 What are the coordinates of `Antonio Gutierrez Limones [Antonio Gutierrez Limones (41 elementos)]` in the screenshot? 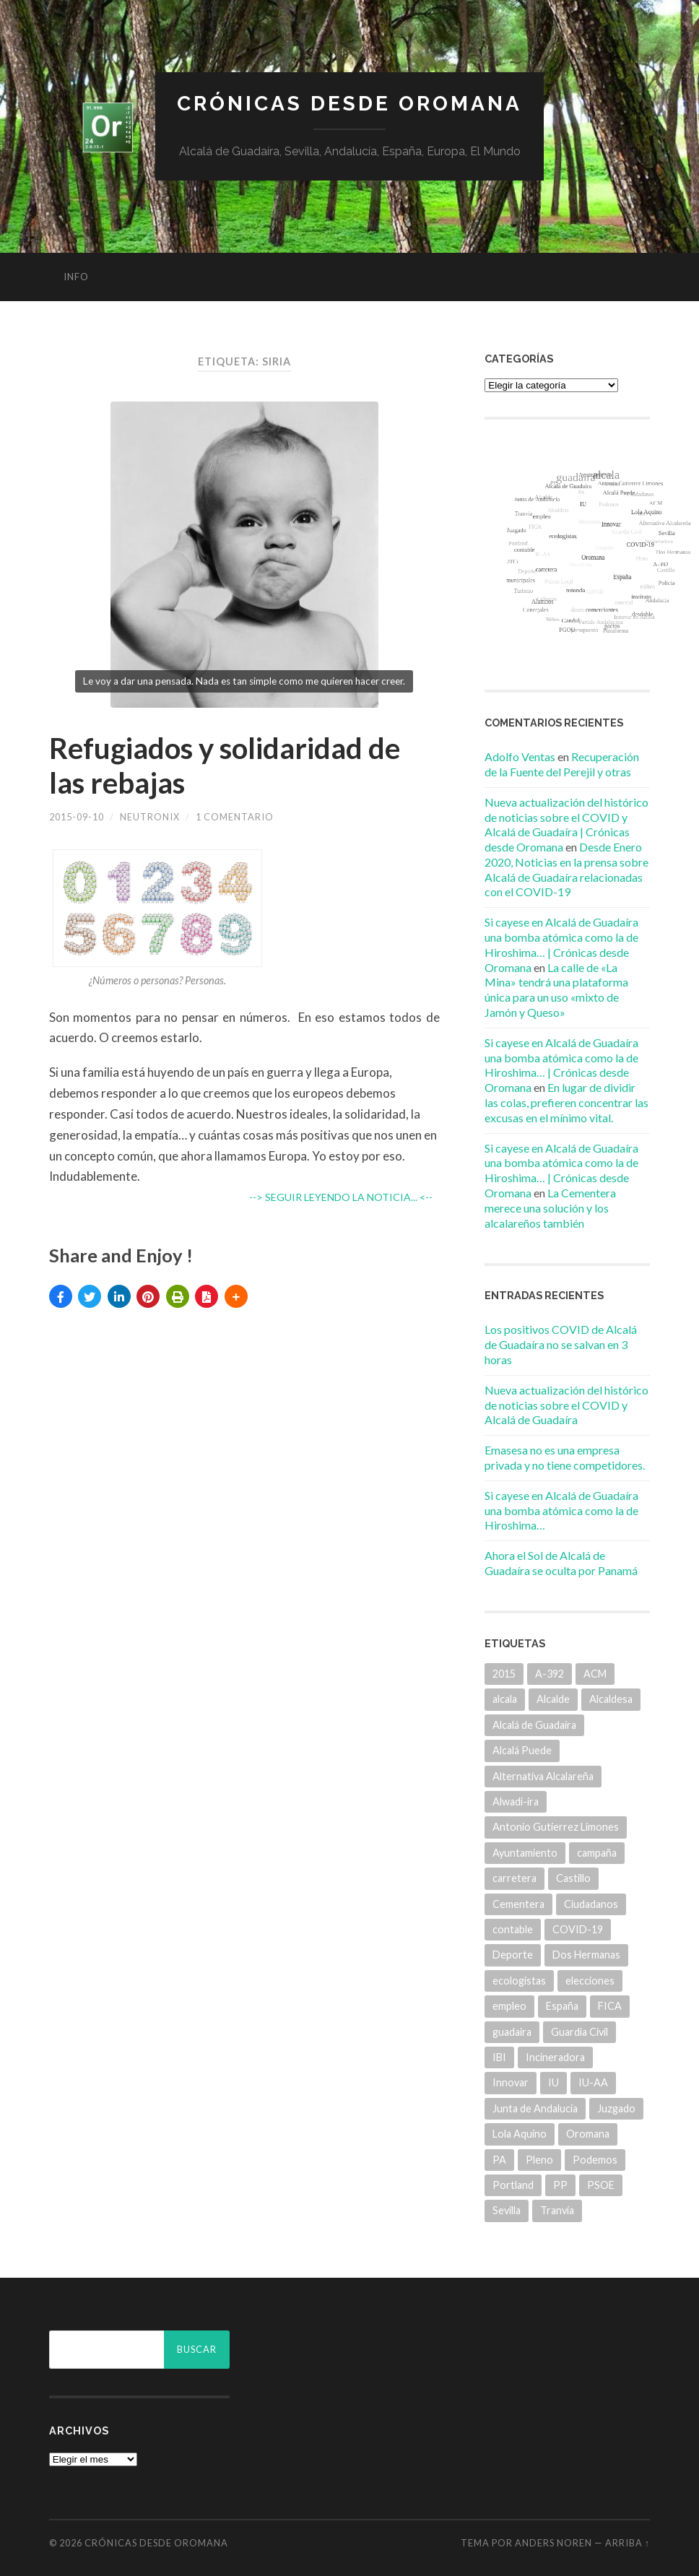 It's located at (555, 1827).